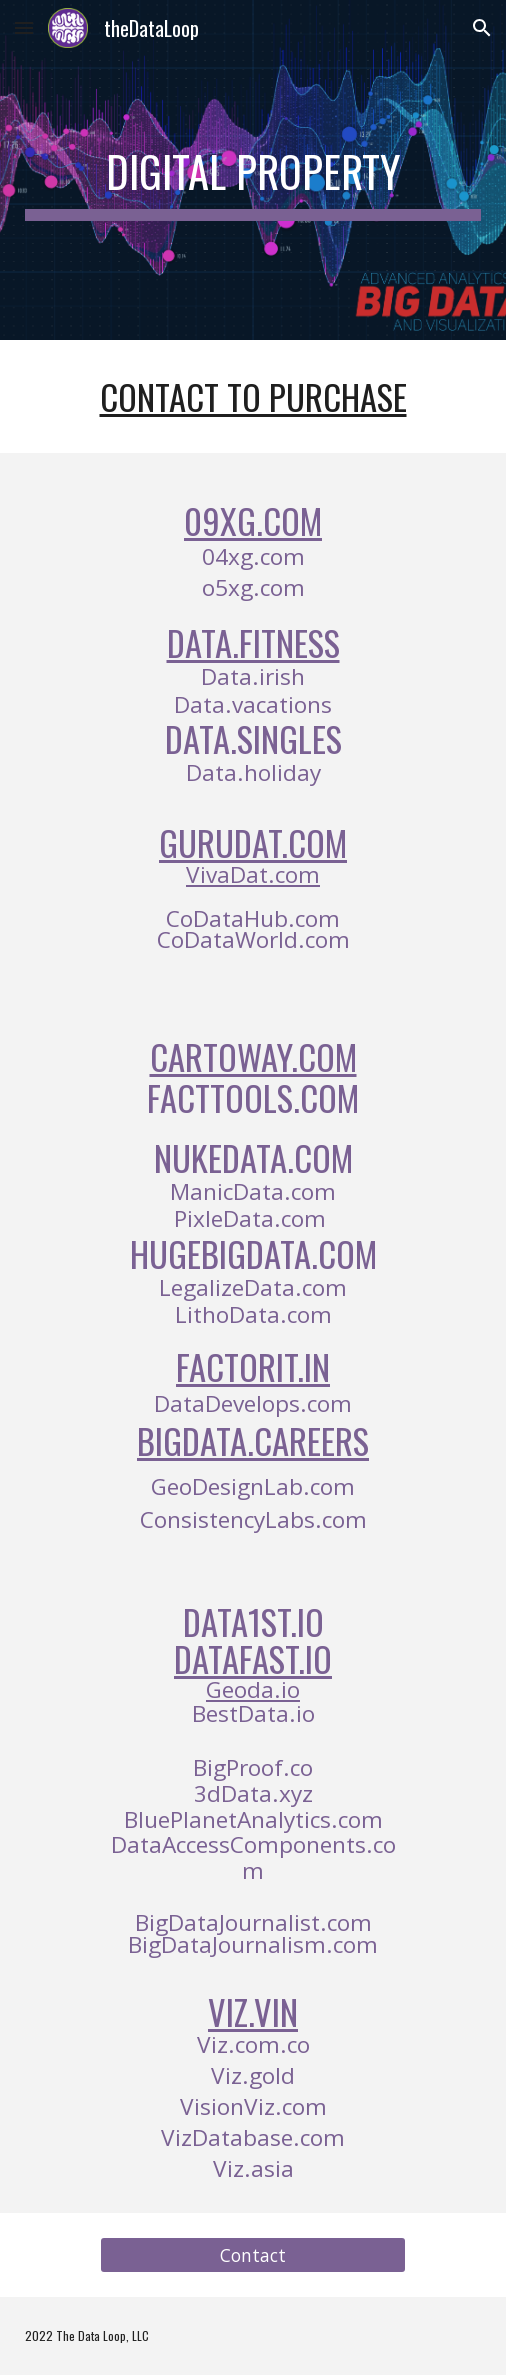 This screenshot has width=506, height=2375. I want to click on BigData.Careers, so click(253, 1440).